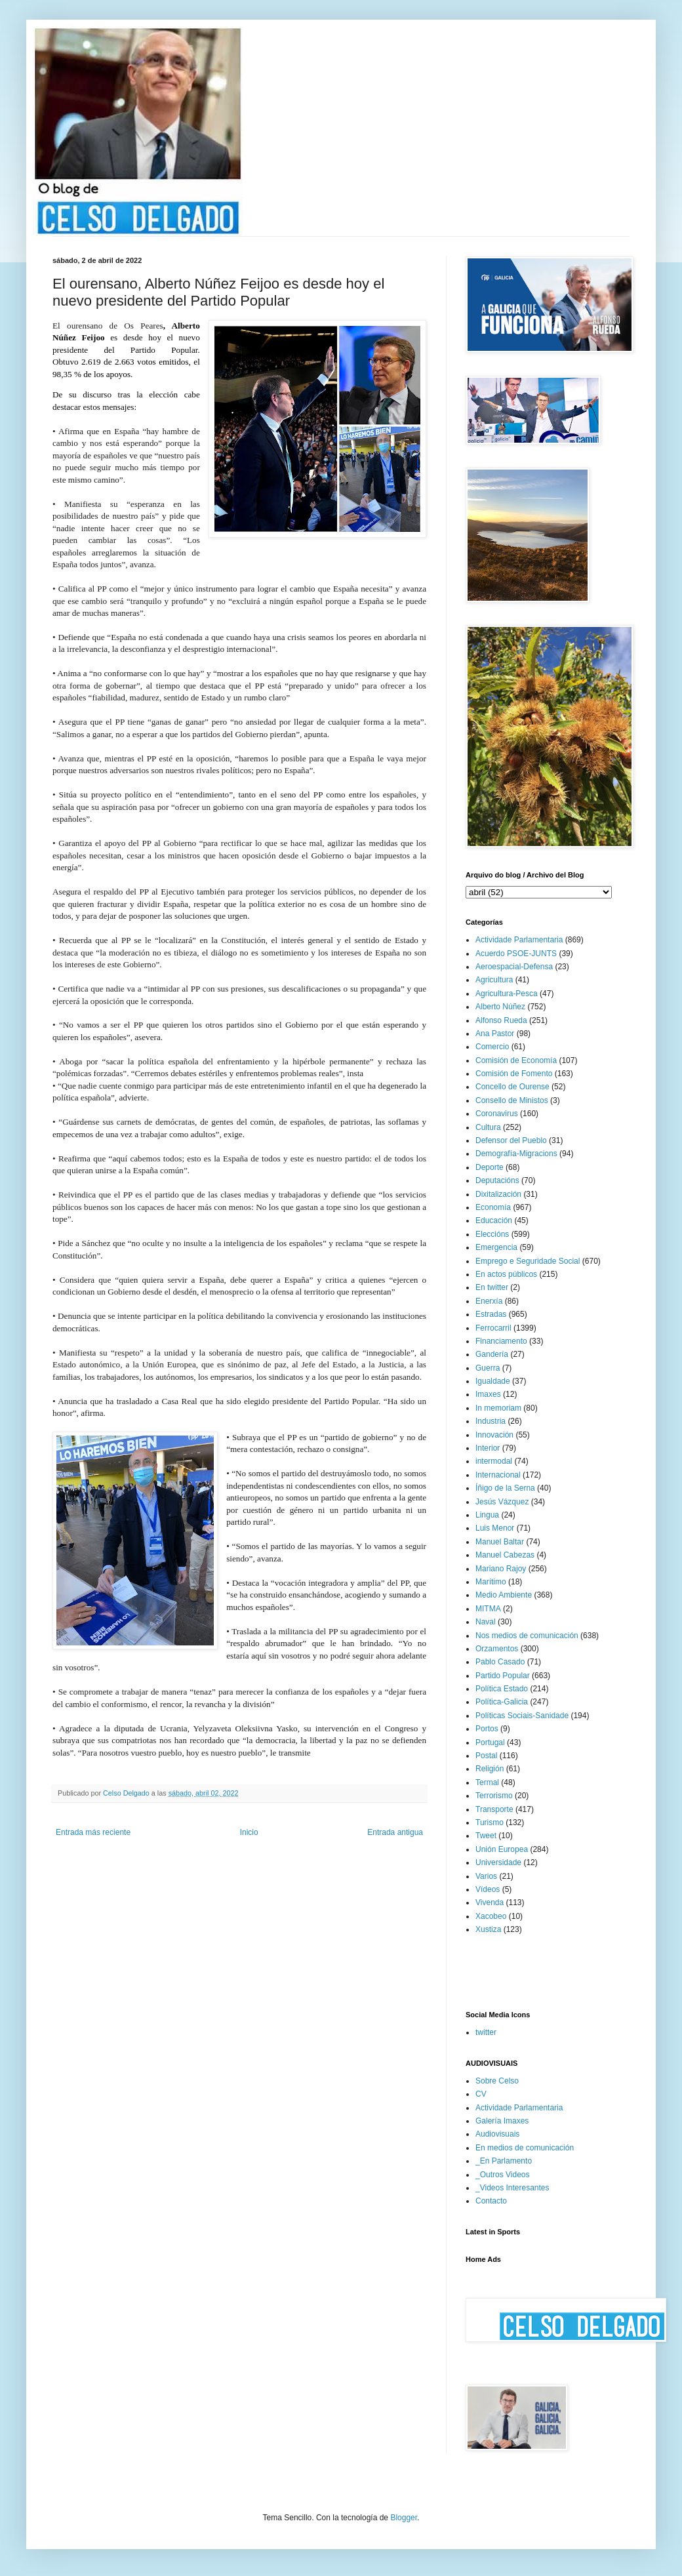 Image resolution: width=682 pixels, height=2576 pixels. Describe the element at coordinates (487, 1782) in the screenshot. I see `Termal` at that location.